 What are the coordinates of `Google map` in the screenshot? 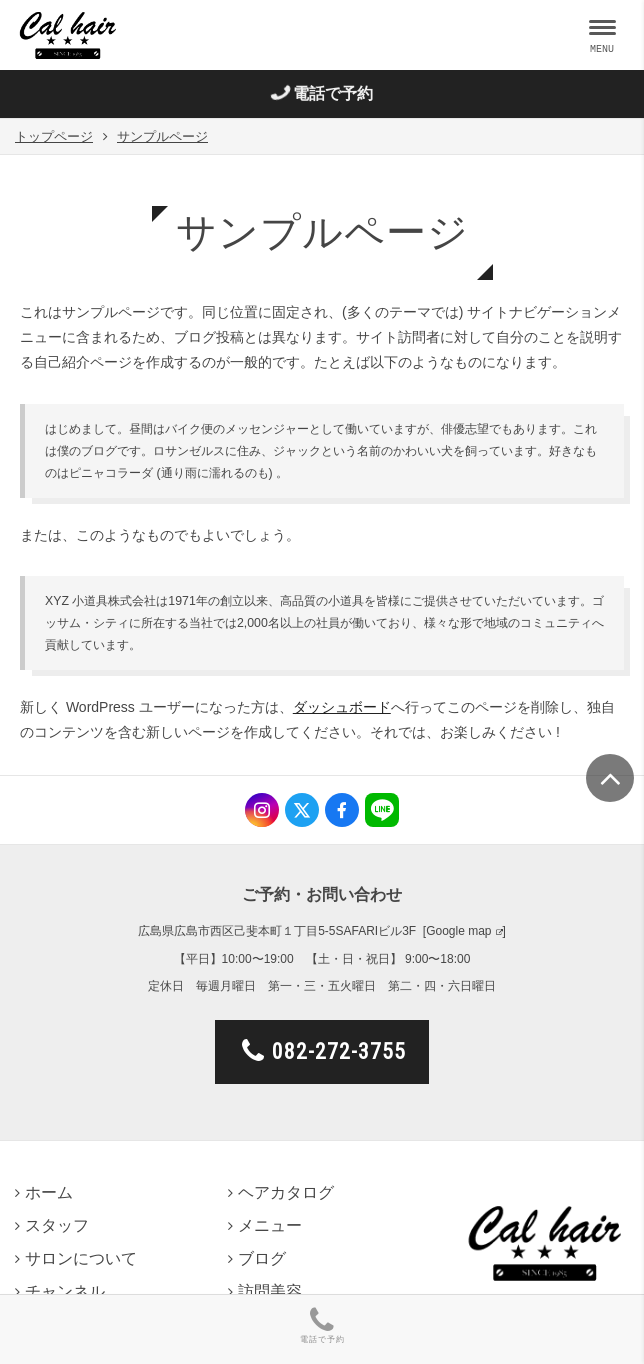 It's located at (458, 931).